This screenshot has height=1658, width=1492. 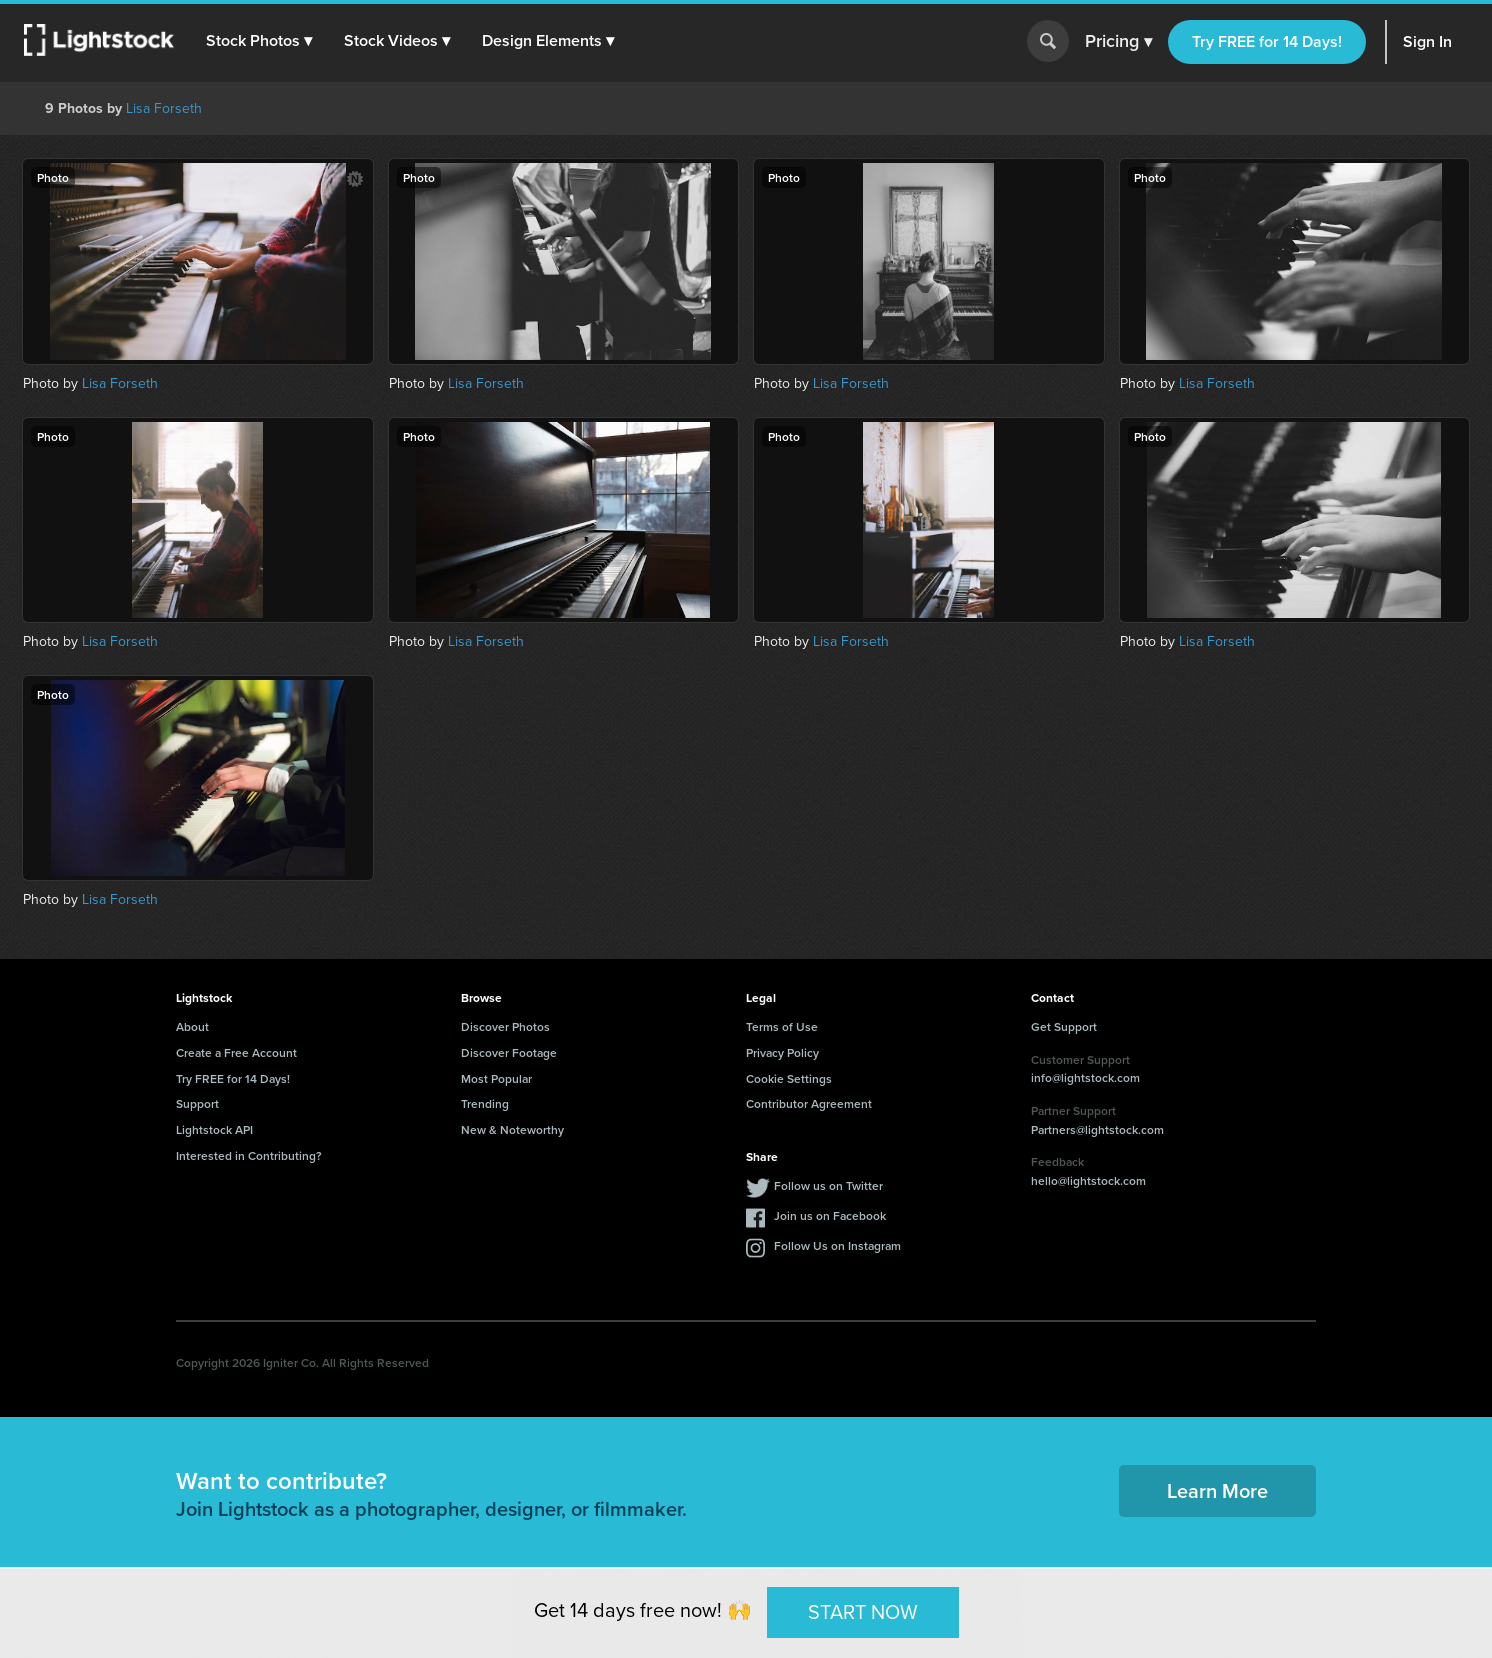 What do you see at coordinates (1097, 1129) in the screenshot?
I see `Partners@lightstock.com` at bounding box center [1097, 1129].